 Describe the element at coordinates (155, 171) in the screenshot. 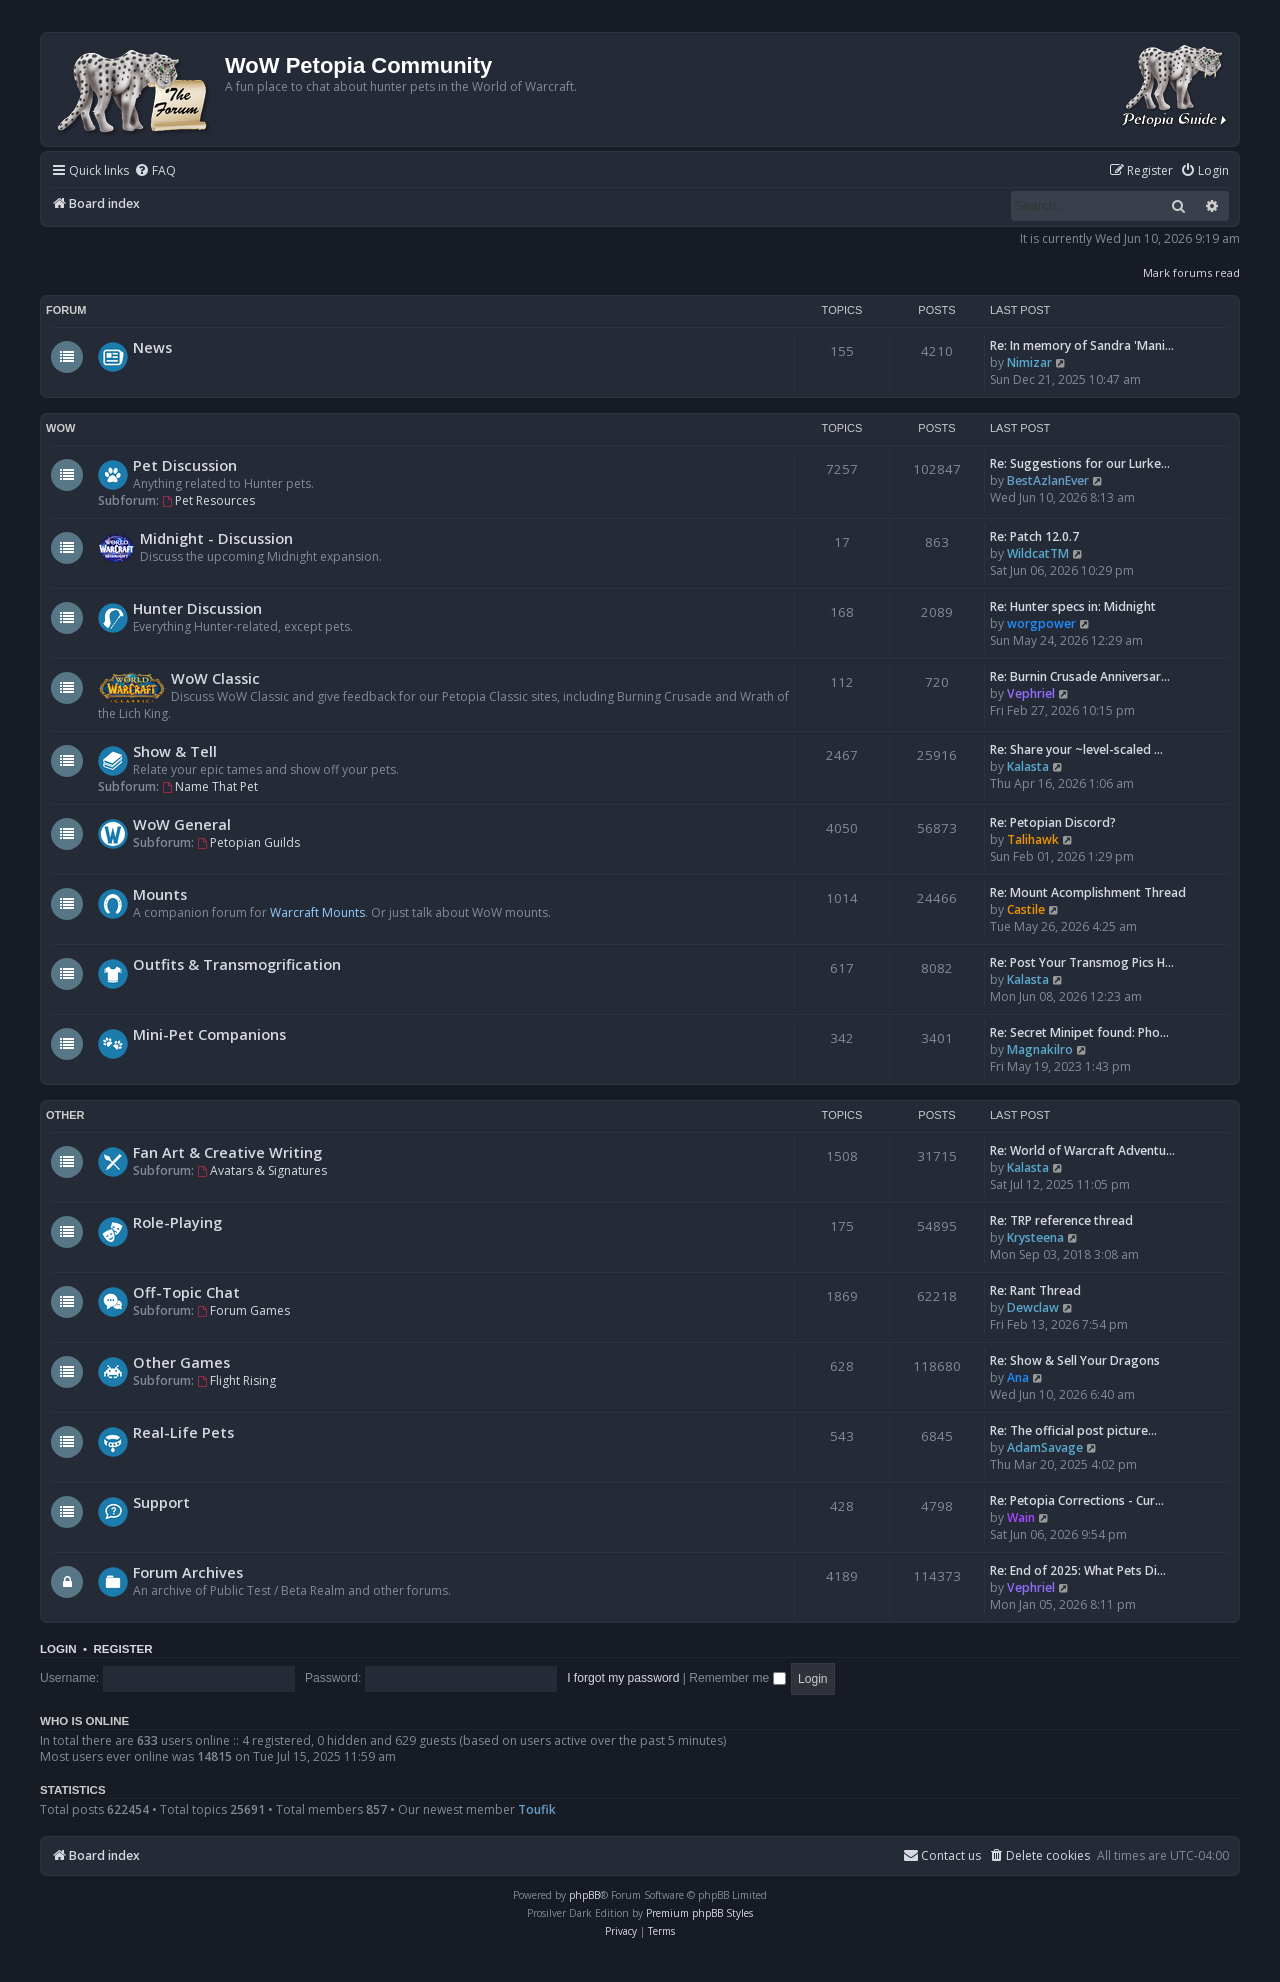

I see `[menuitem]` at that location.